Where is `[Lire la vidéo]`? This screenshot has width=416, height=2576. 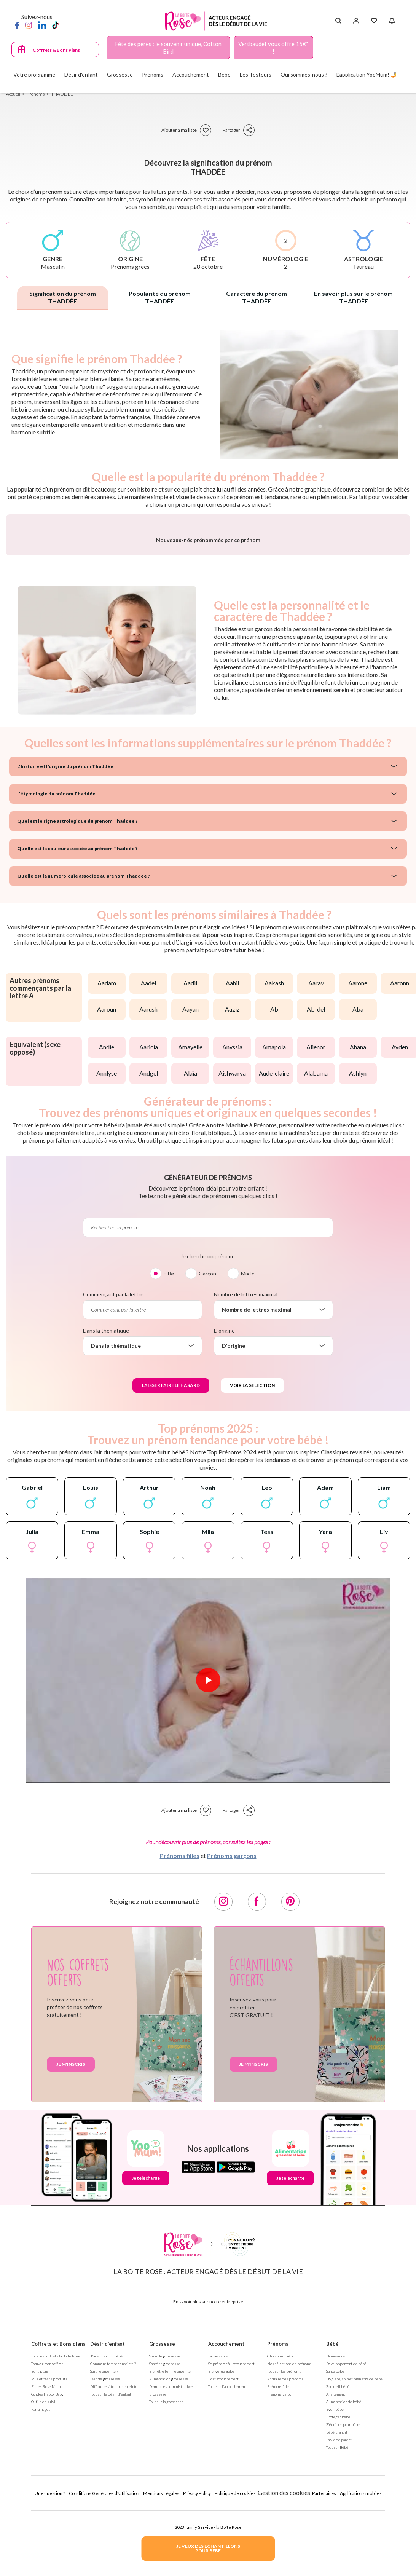 [Lire la vidéo] is located at coordinates (208, 1871).